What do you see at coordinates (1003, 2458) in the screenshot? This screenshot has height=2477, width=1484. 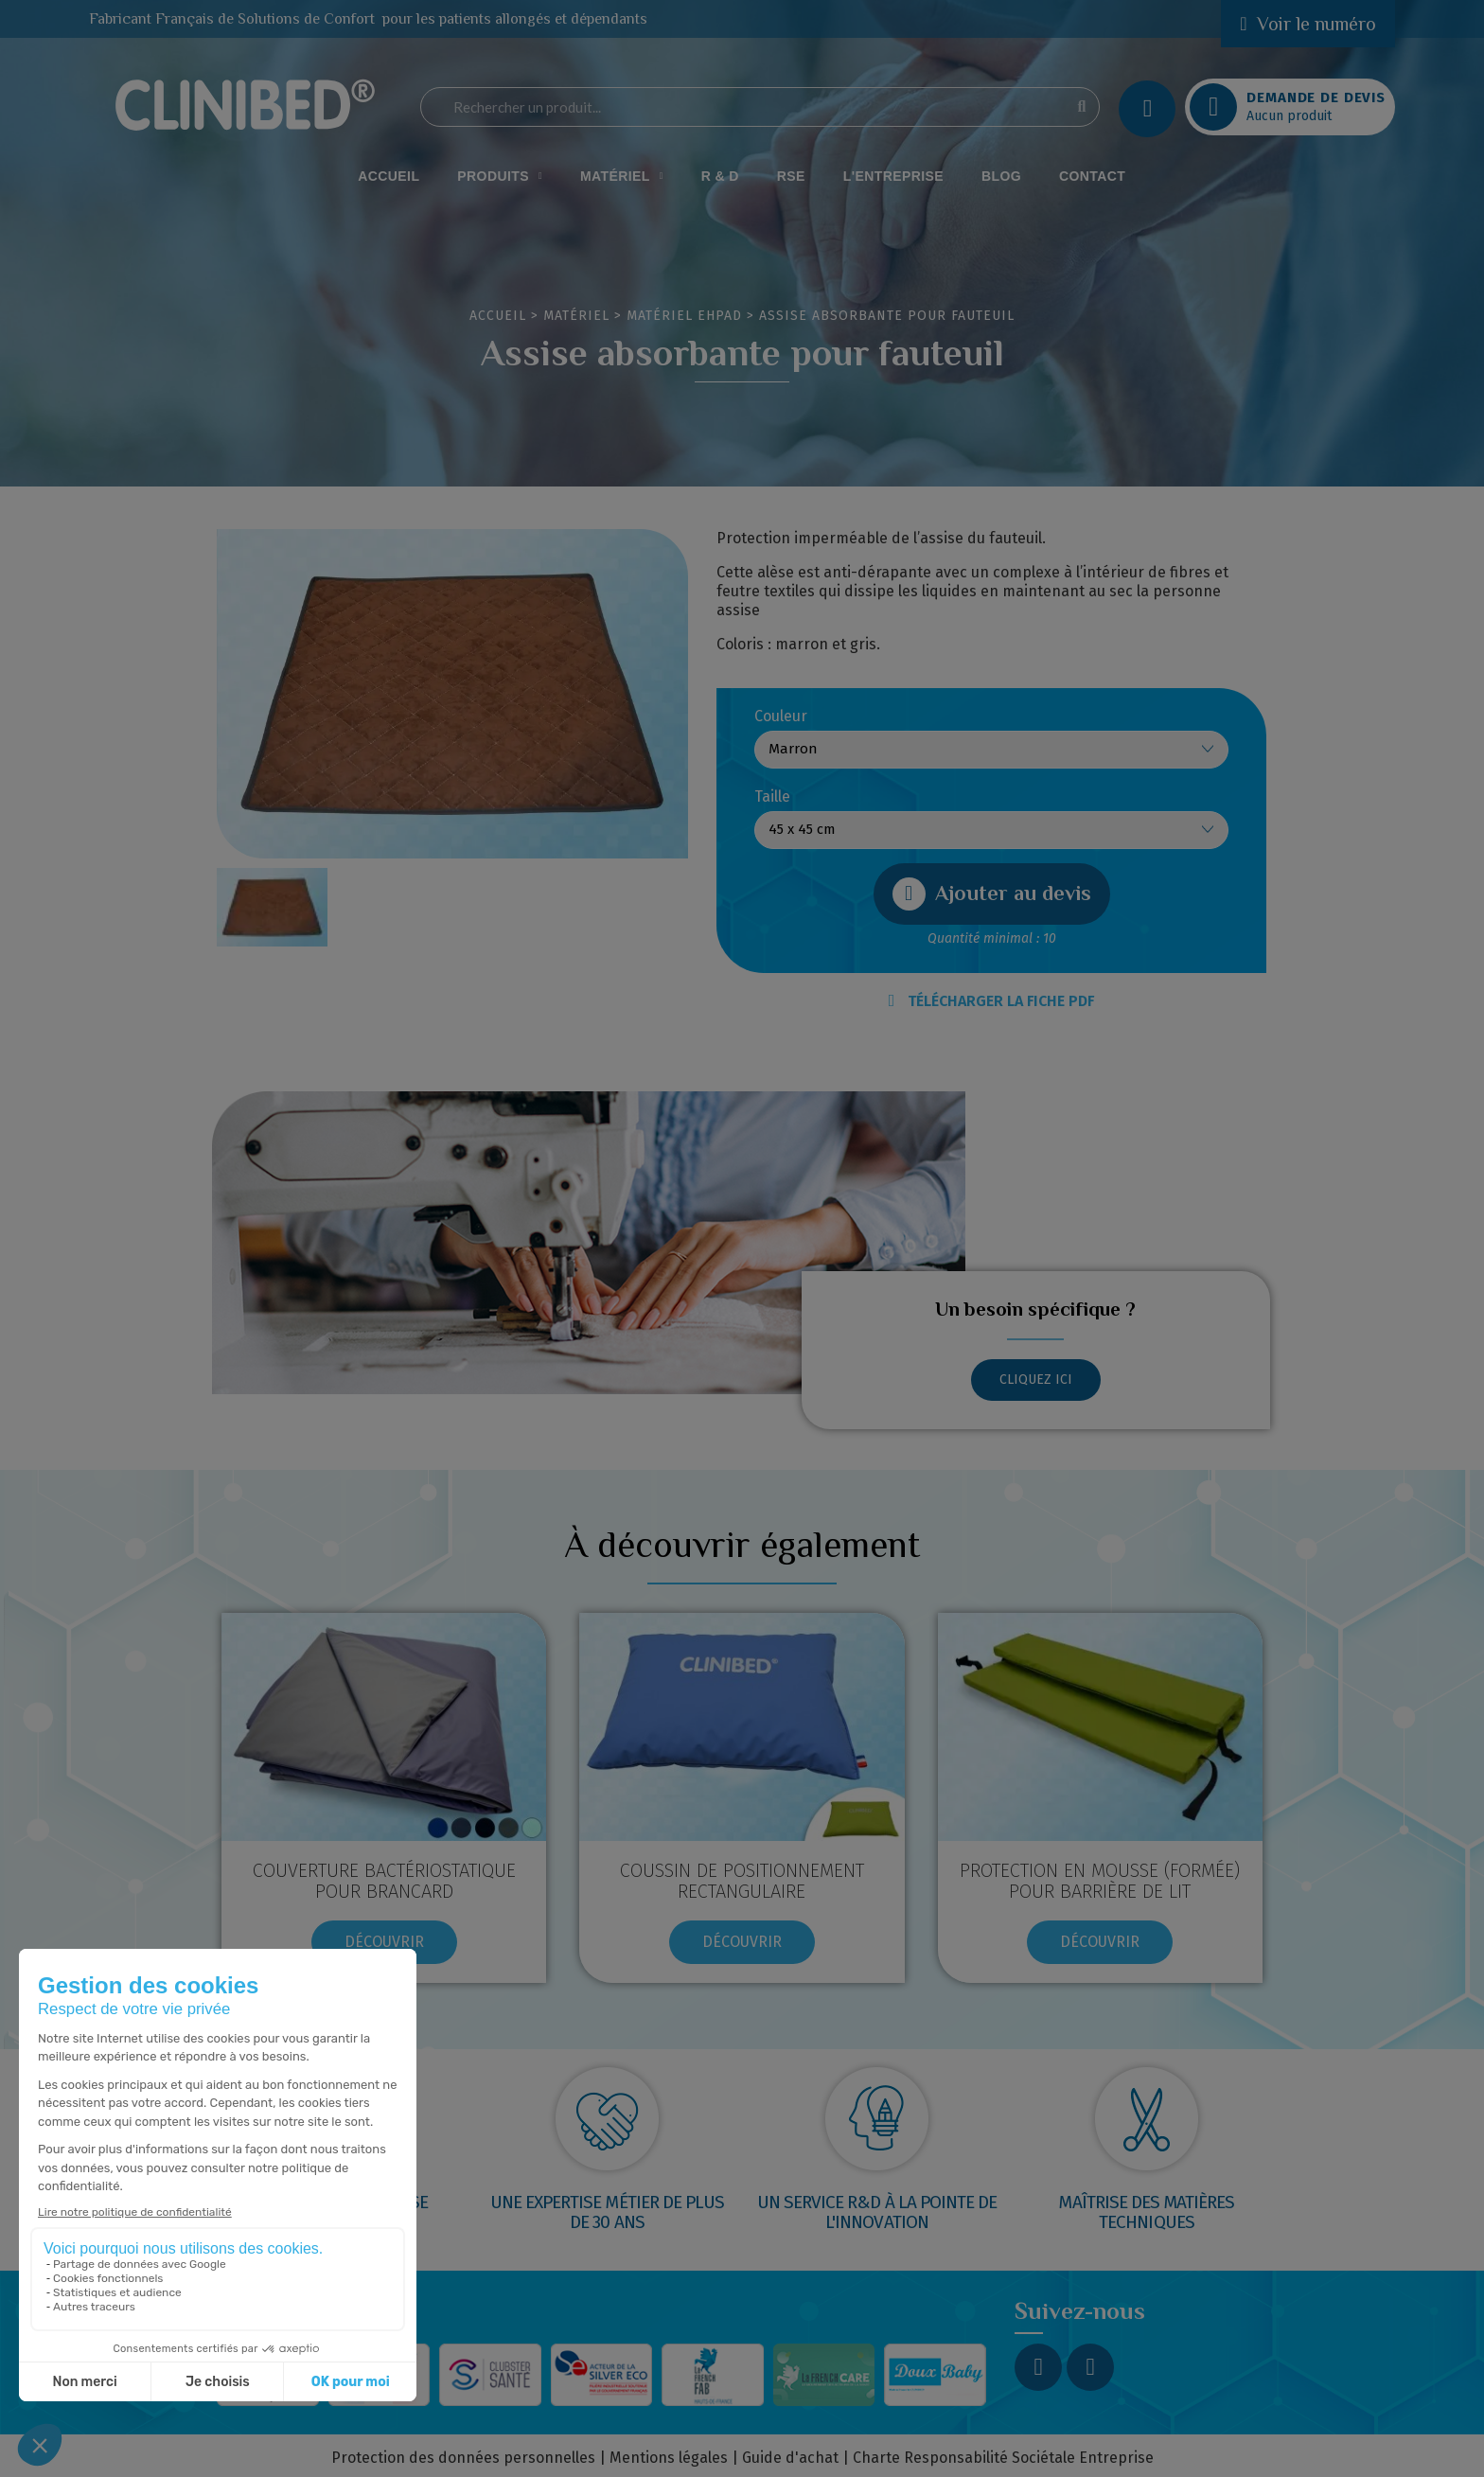 I see `Charte Responsabilité Sociétale Entreprise` at bounding box center [1003, 2458].